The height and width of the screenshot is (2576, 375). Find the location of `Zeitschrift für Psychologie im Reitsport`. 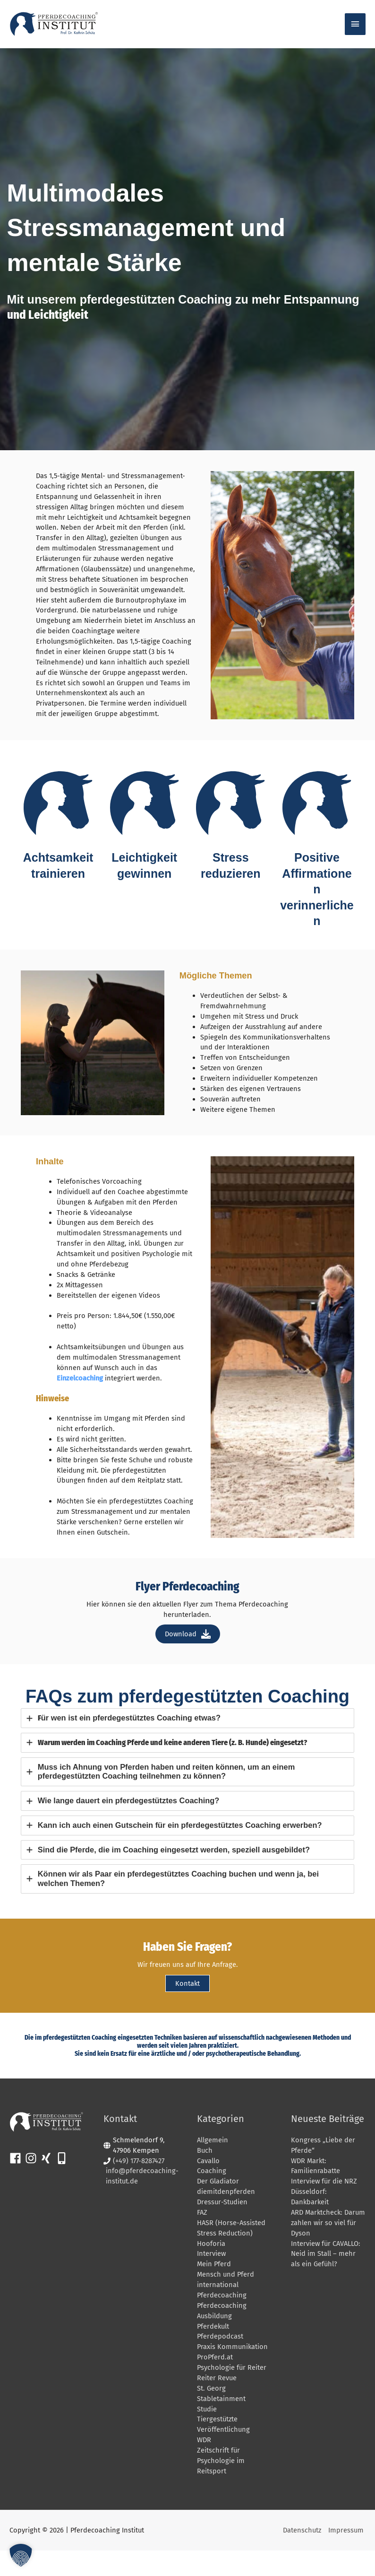

Zeitschrift für Psychologie im Reitsport is located at coordinates (221, 2486).